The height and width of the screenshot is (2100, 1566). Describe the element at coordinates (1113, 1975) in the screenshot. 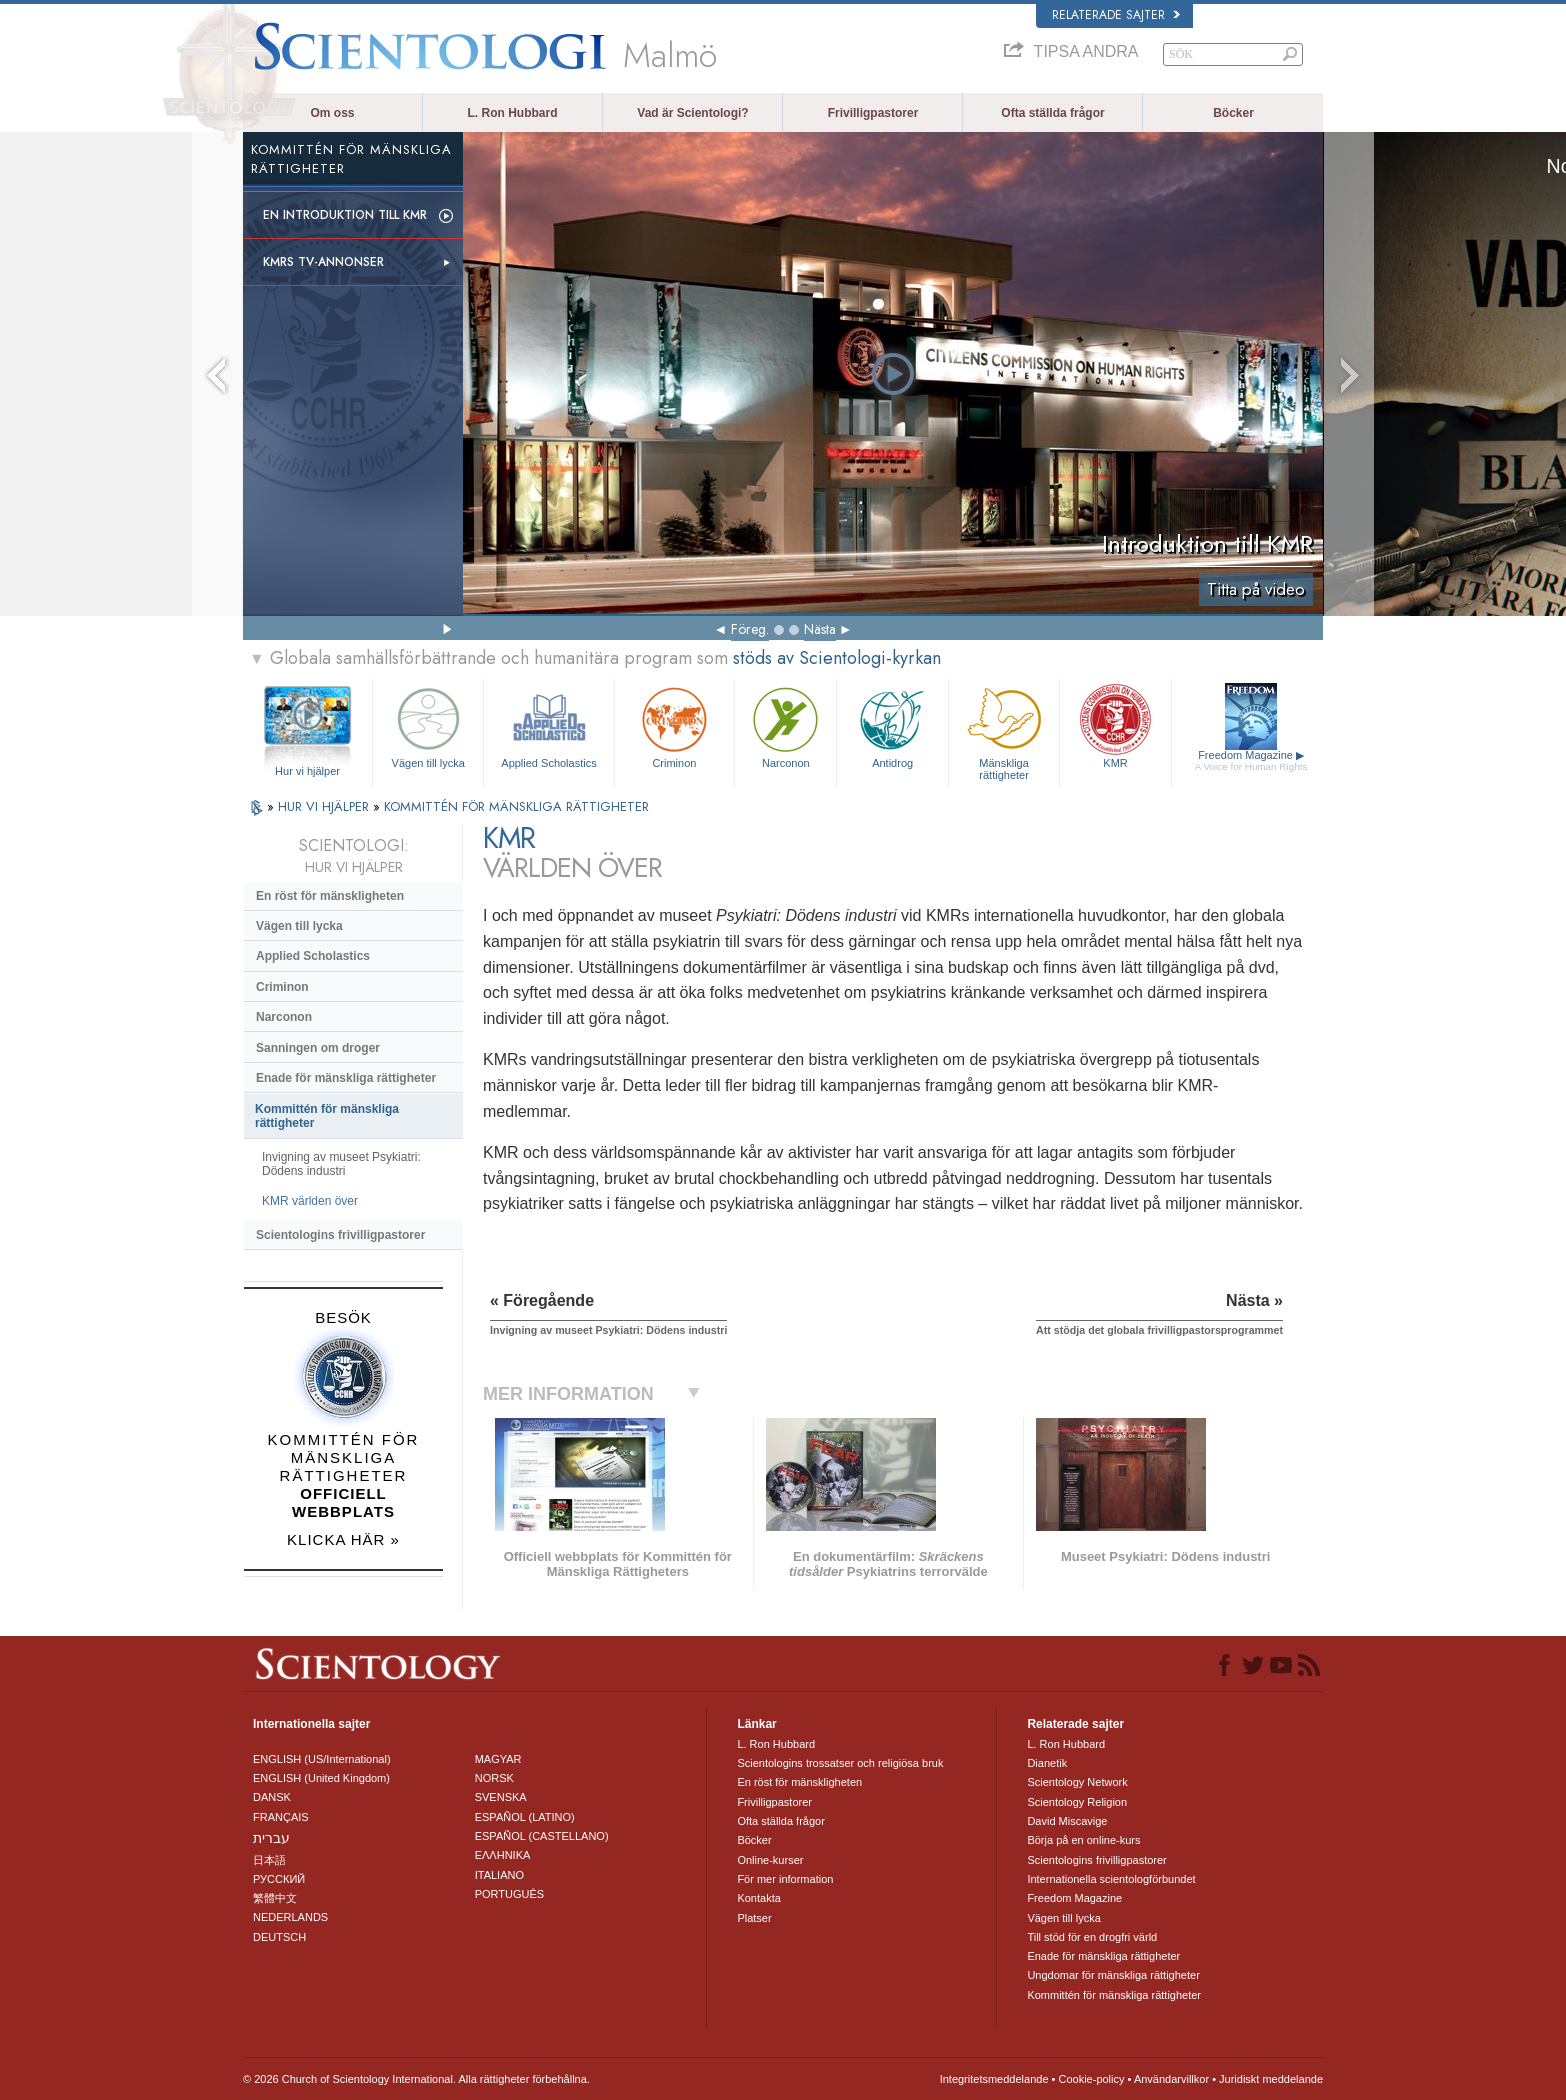

I see `Ungdomar för mänskliga rättigheter` at that location.